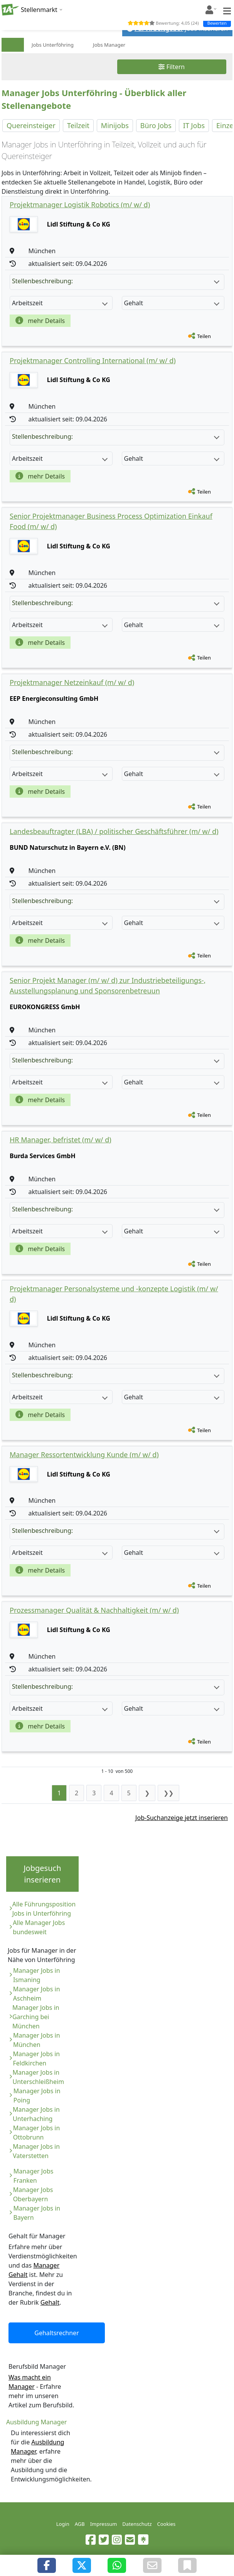  What do you see at coordinates (36, 2132) in the screenshot?
I see `Manager Jobs in Ottobrunn` at bounding box center [36, 2132].